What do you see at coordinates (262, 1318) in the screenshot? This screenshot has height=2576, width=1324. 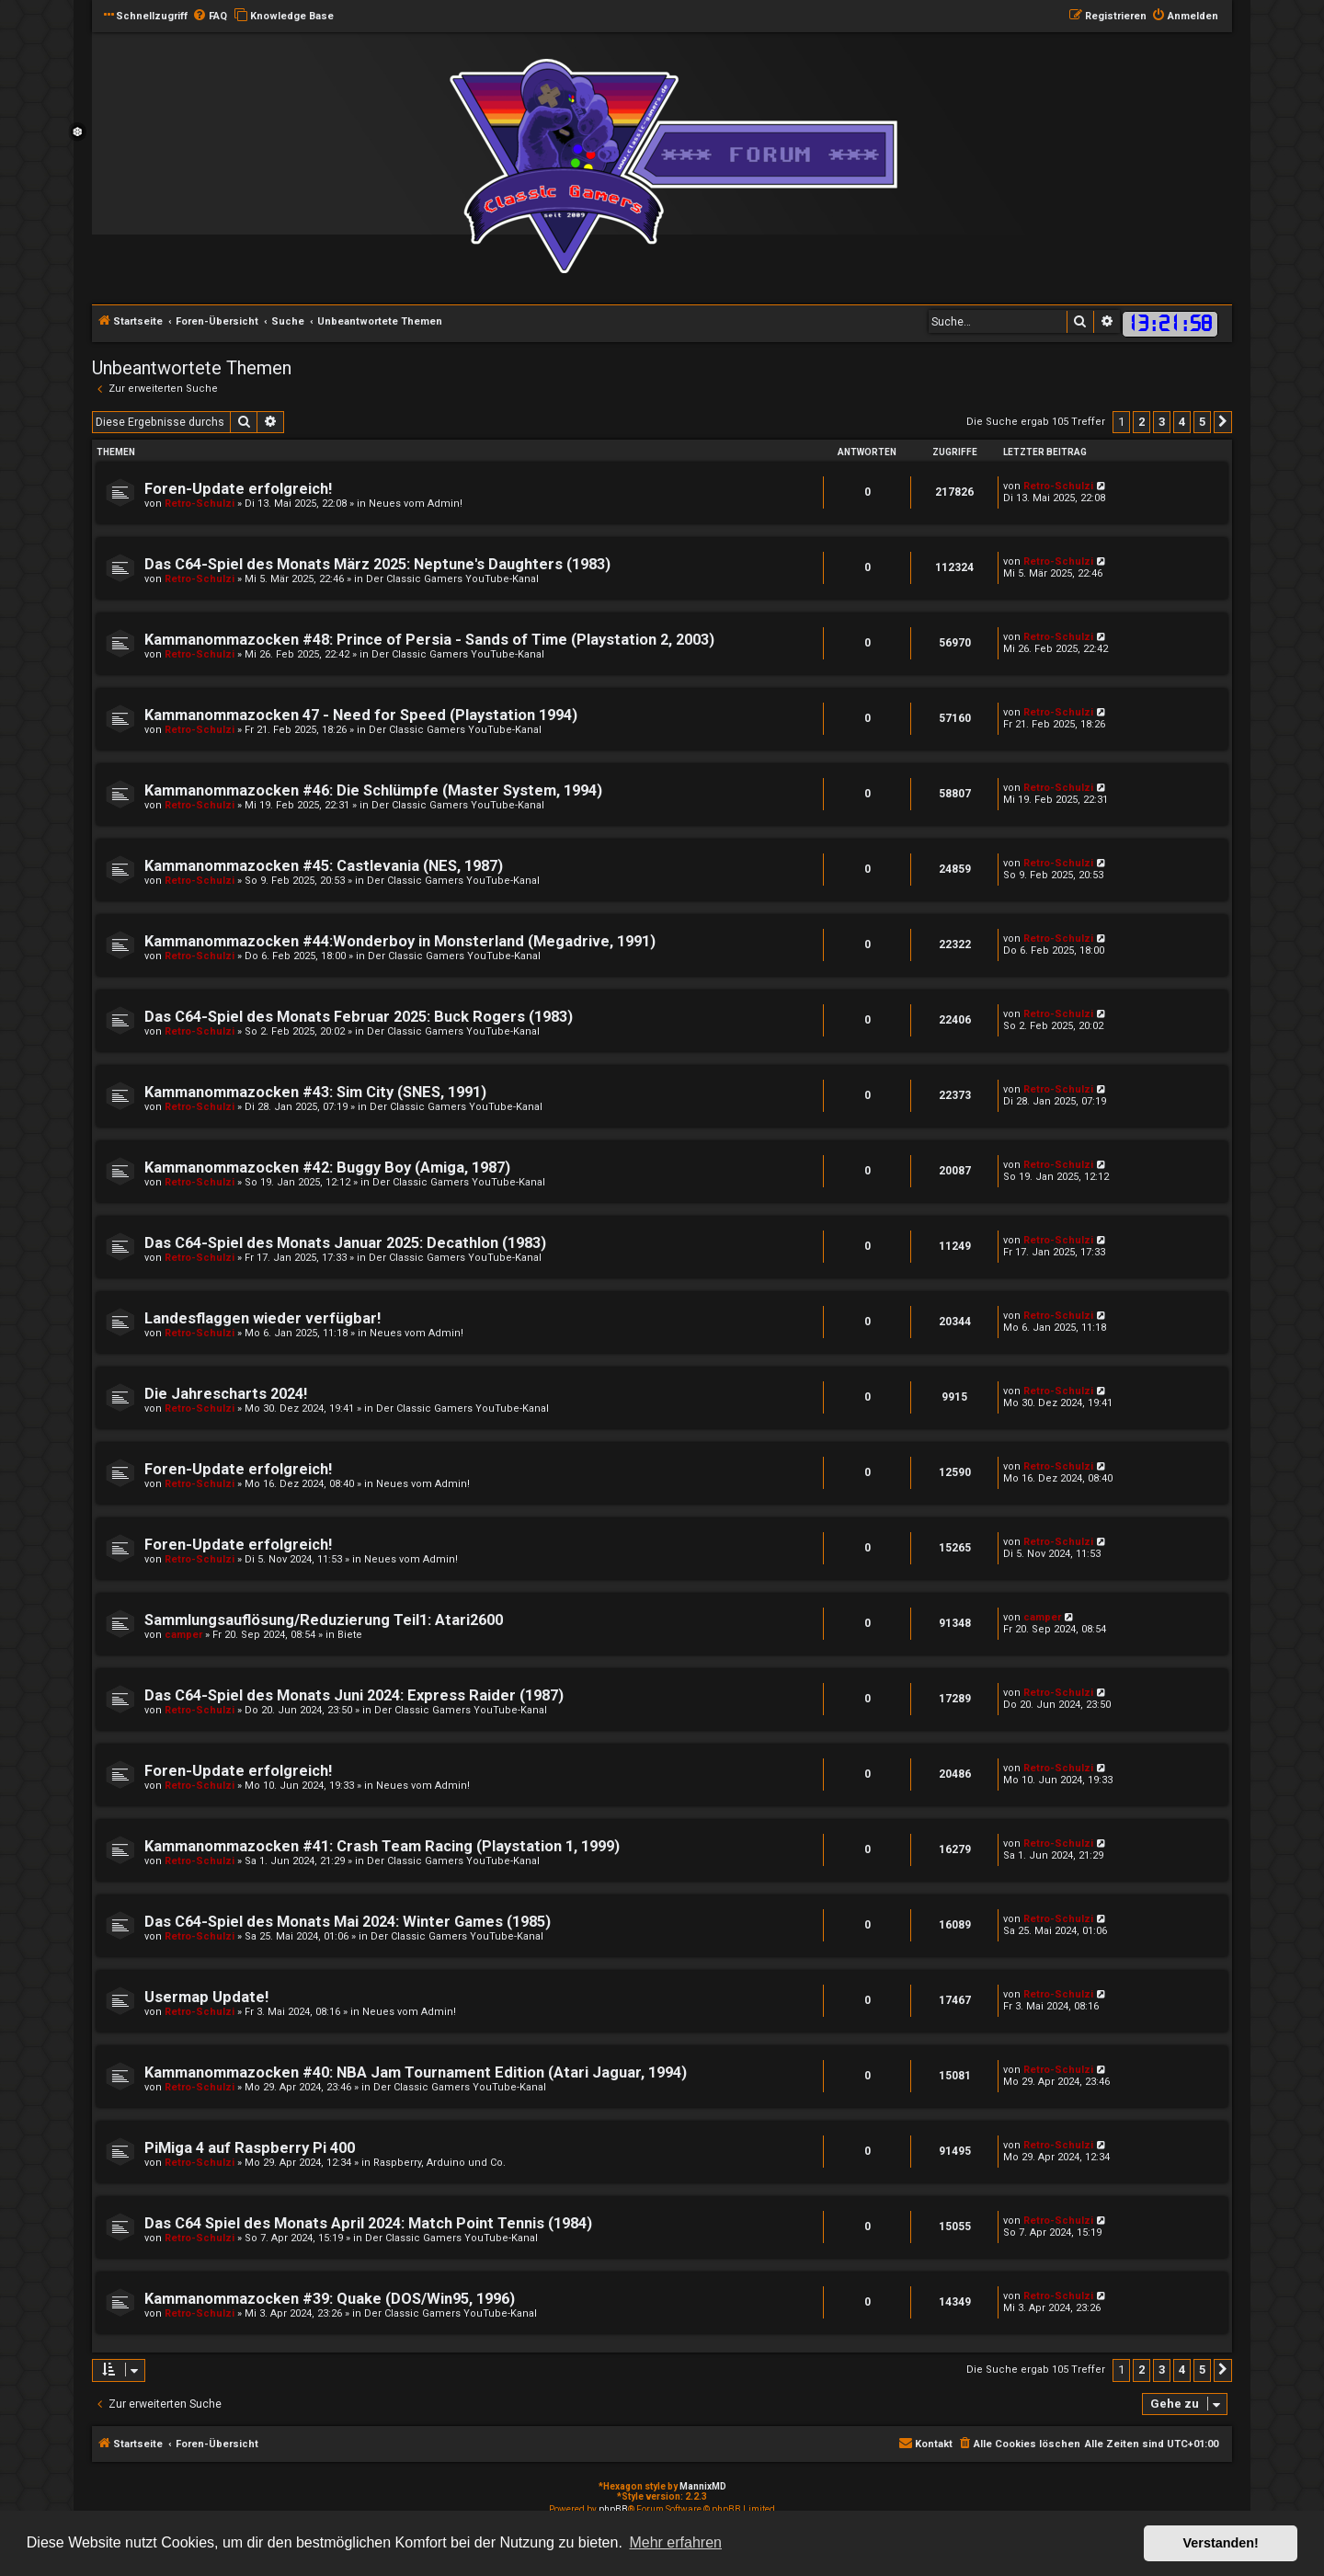 I see `Landesflaggen wieder verfügbar!` at bounding box center [262, 1318].